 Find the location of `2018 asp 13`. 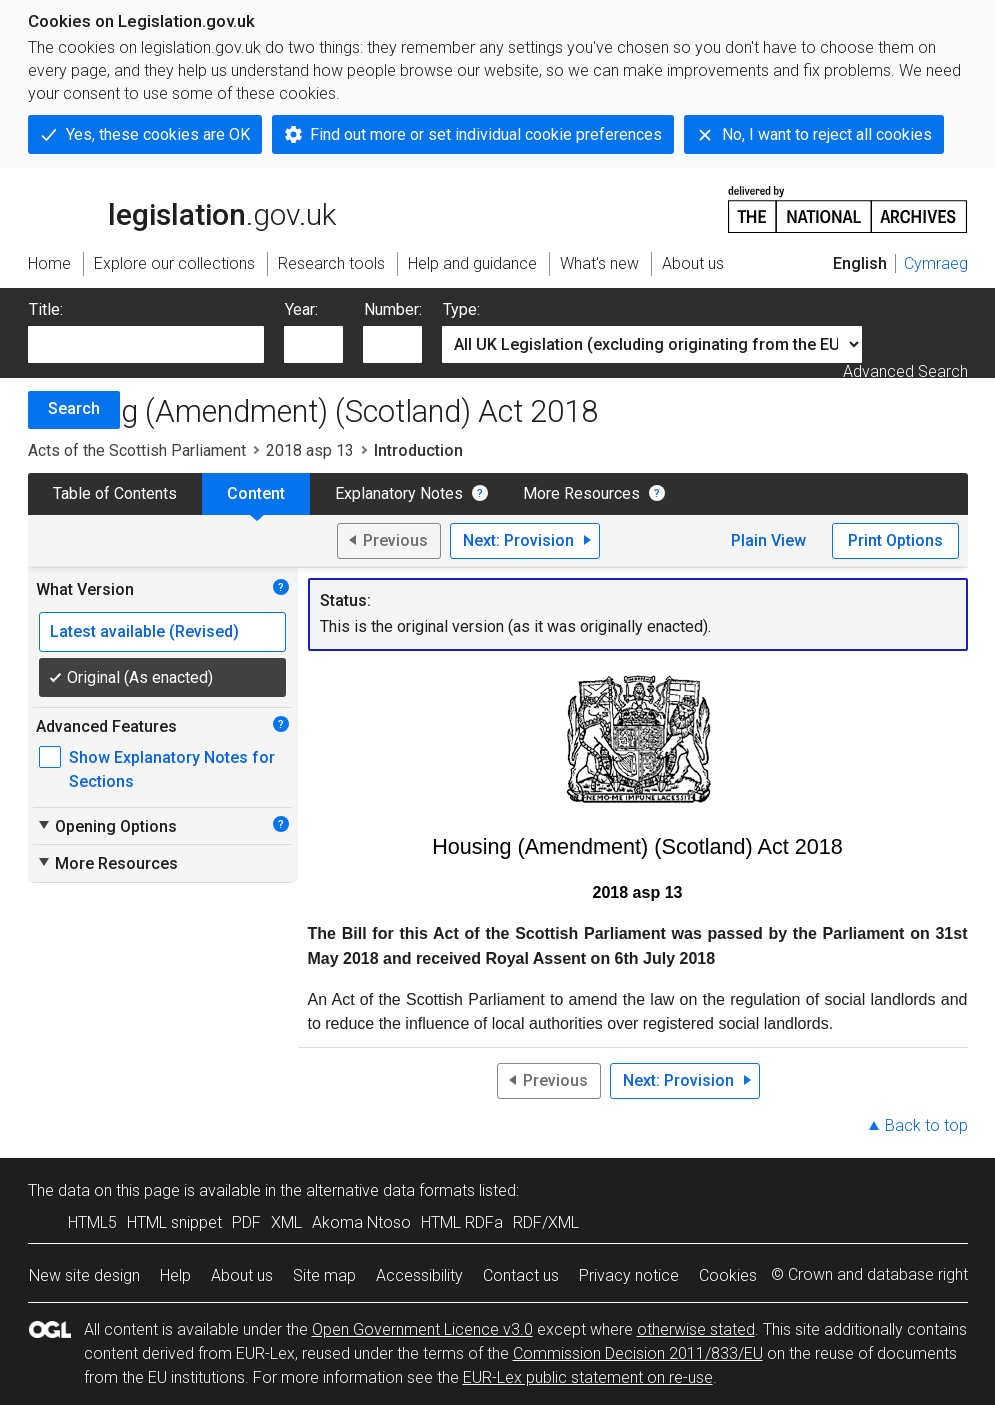

2018 asp 13 is located at coordinates (310, 450).